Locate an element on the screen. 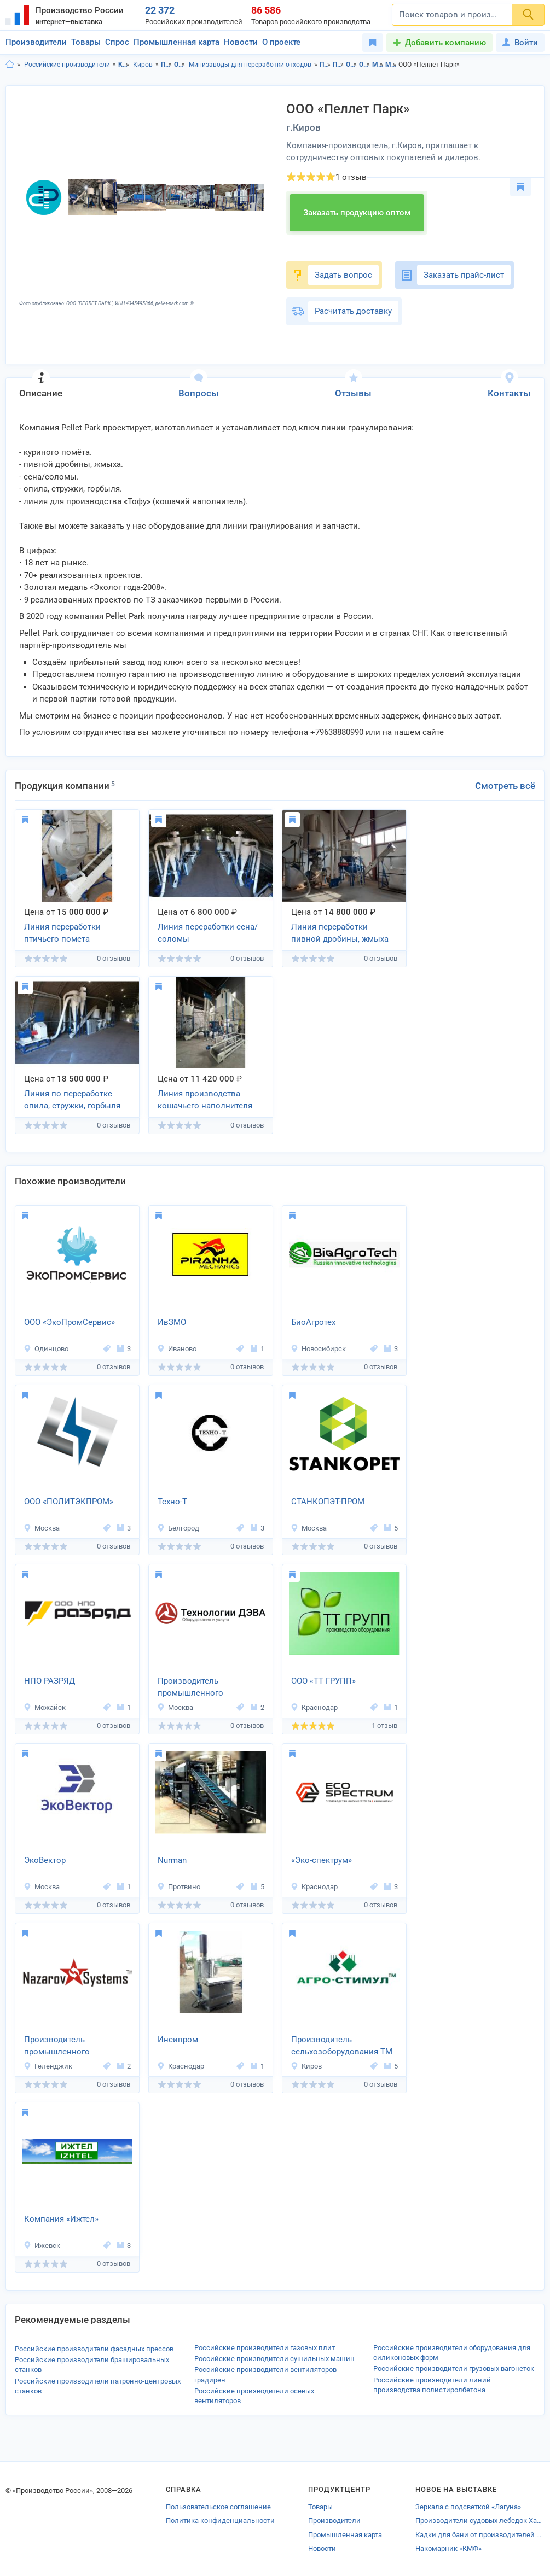 The image size is (550, 2576). Протвино is located at coordinates (178, 1887).